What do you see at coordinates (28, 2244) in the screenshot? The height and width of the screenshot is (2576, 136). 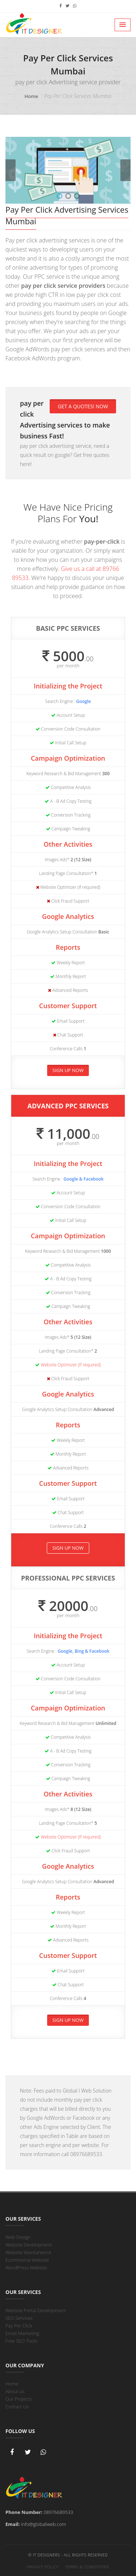 I see `Website Development` at bounding box center [28, 2244].